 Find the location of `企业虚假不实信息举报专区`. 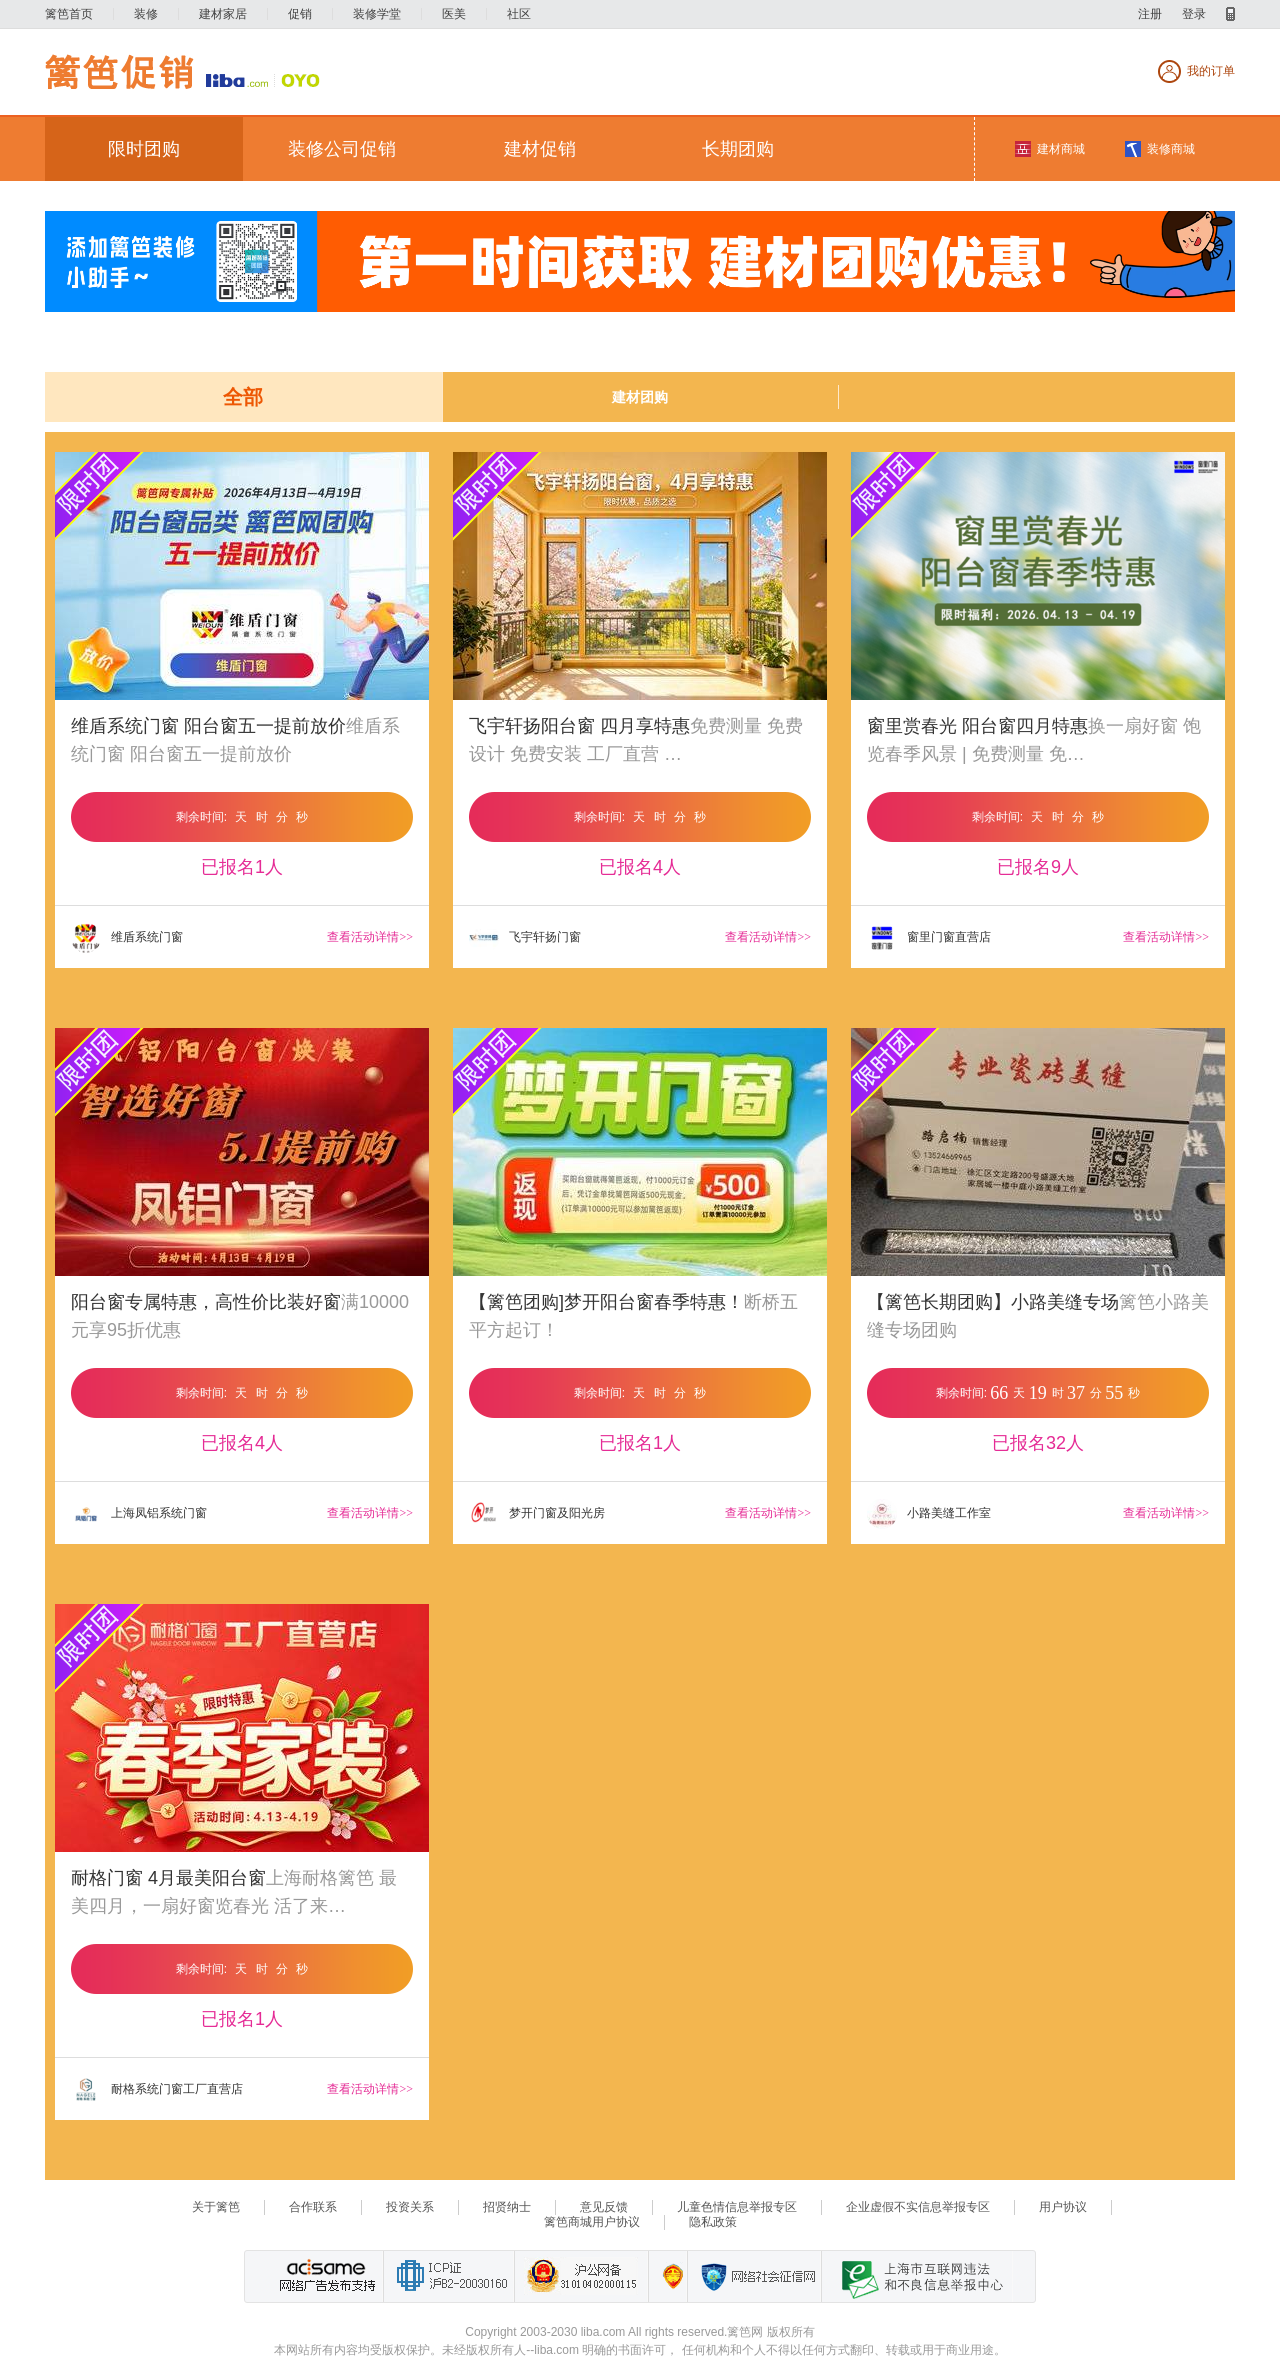

企业虚假不实信息举报专区 is located at coordinates (918, 2207).